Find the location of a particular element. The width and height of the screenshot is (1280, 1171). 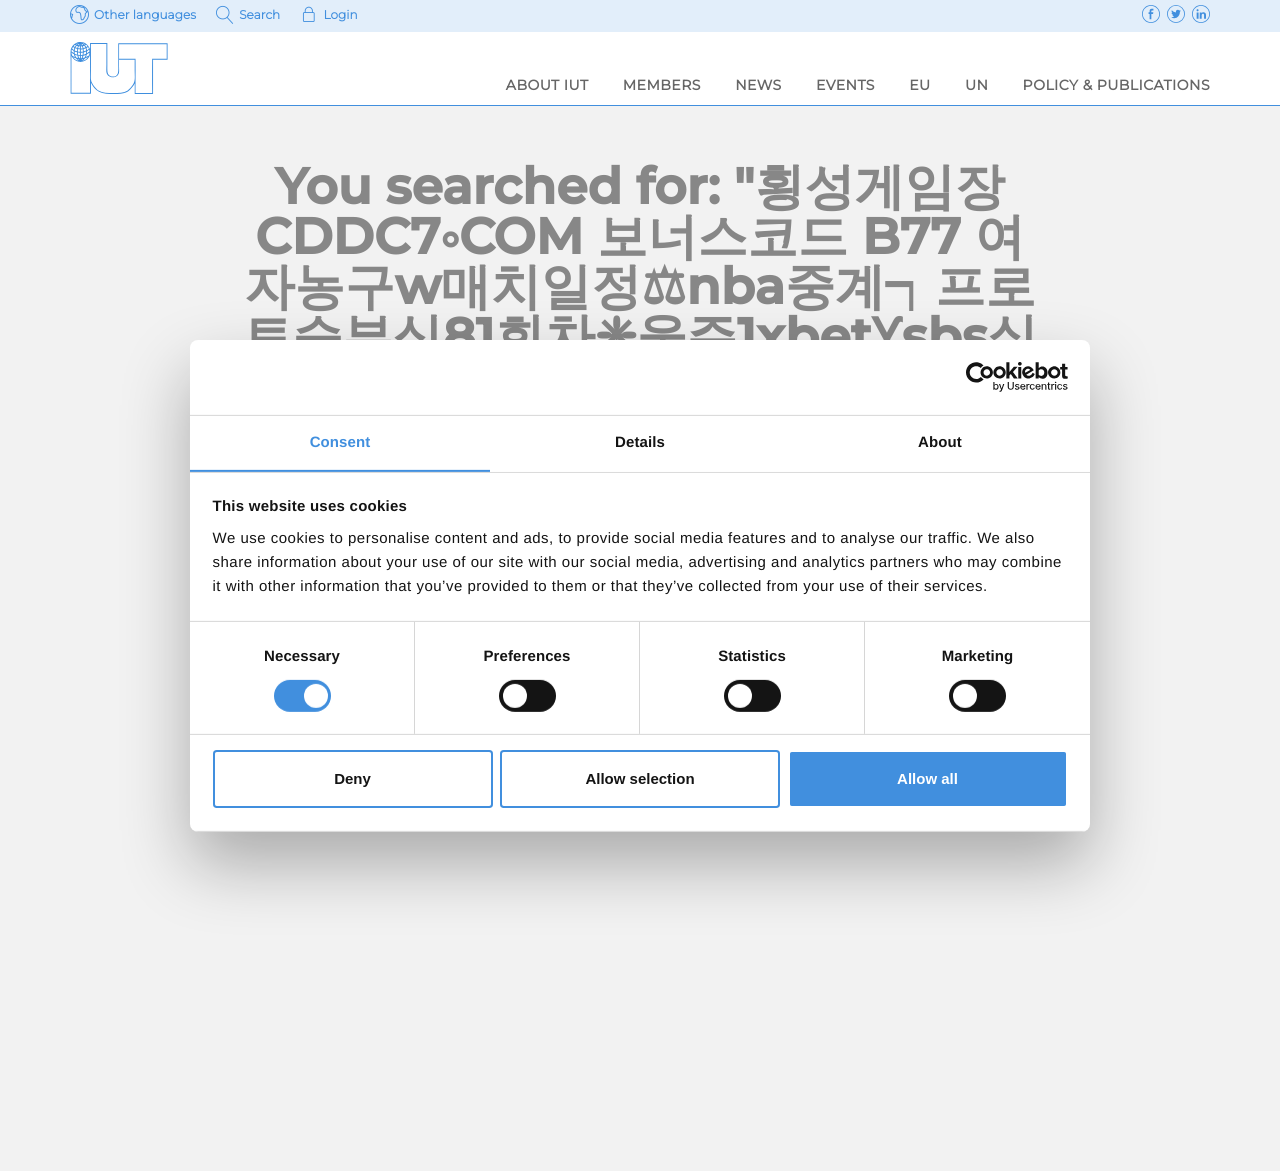

Policy & Publications is located at coordinates (1116, 85).